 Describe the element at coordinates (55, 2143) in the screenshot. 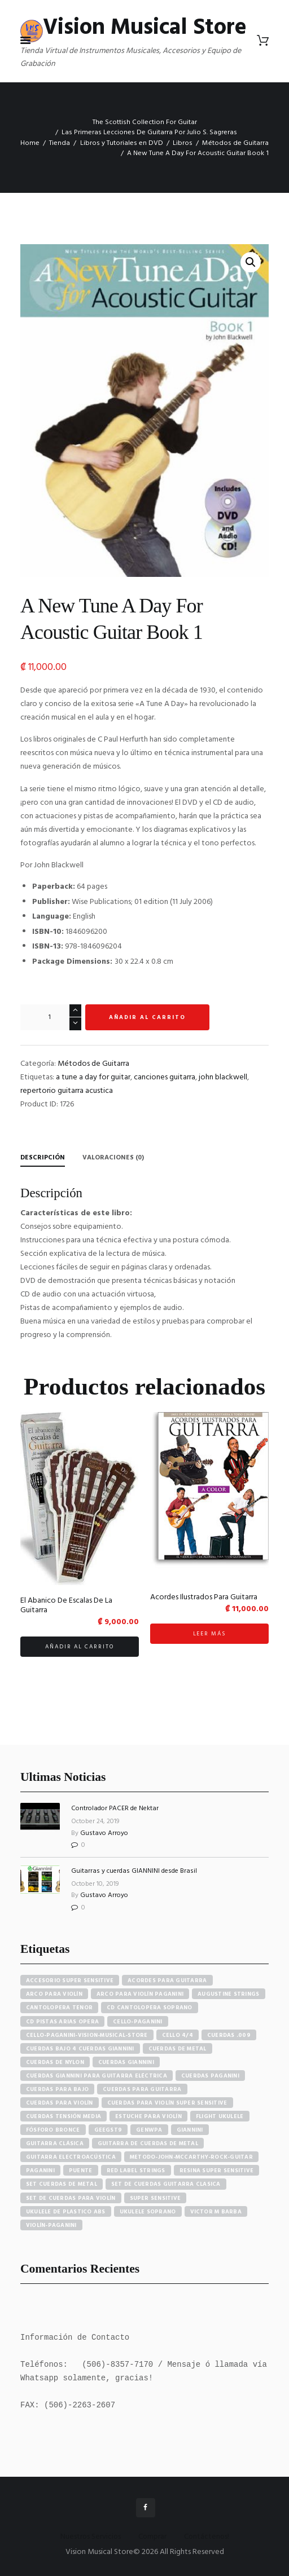

I see `guitarra clásica [guitarra clásica (4 elementos)]` at that location.